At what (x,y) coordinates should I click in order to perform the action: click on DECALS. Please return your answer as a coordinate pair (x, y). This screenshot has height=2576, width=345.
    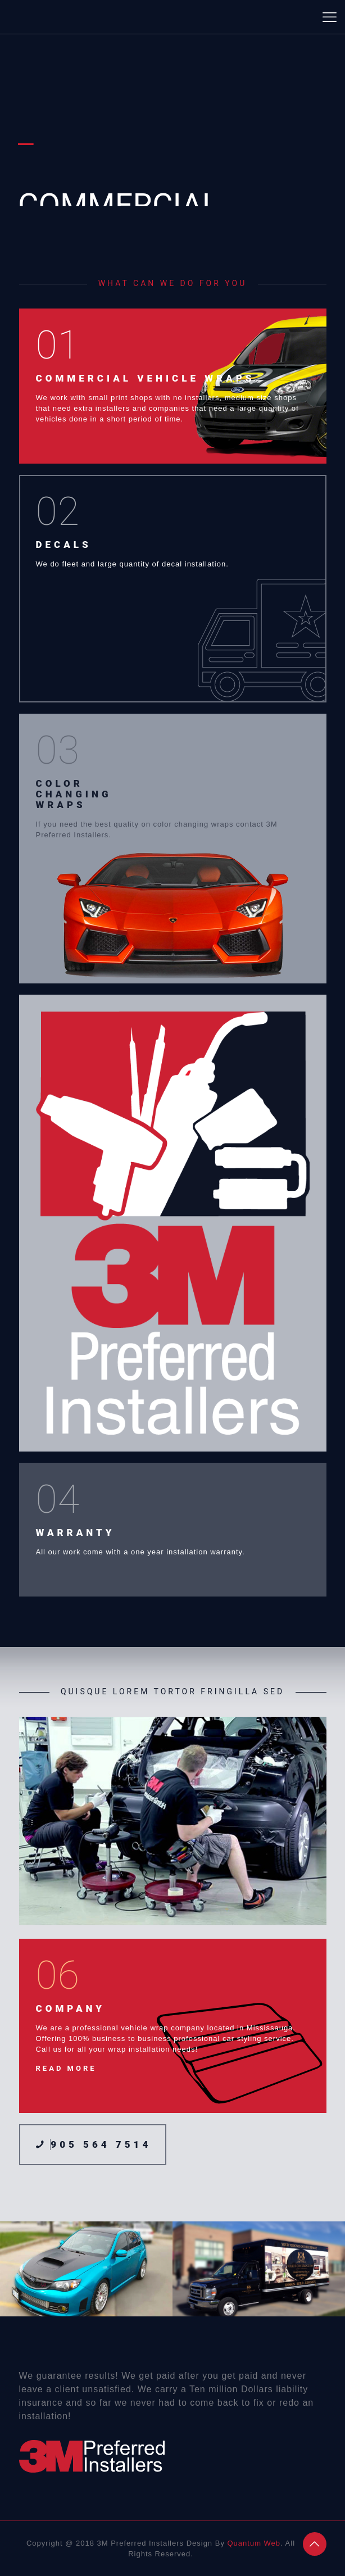
    Looking at the image, I should click on (64, 544).